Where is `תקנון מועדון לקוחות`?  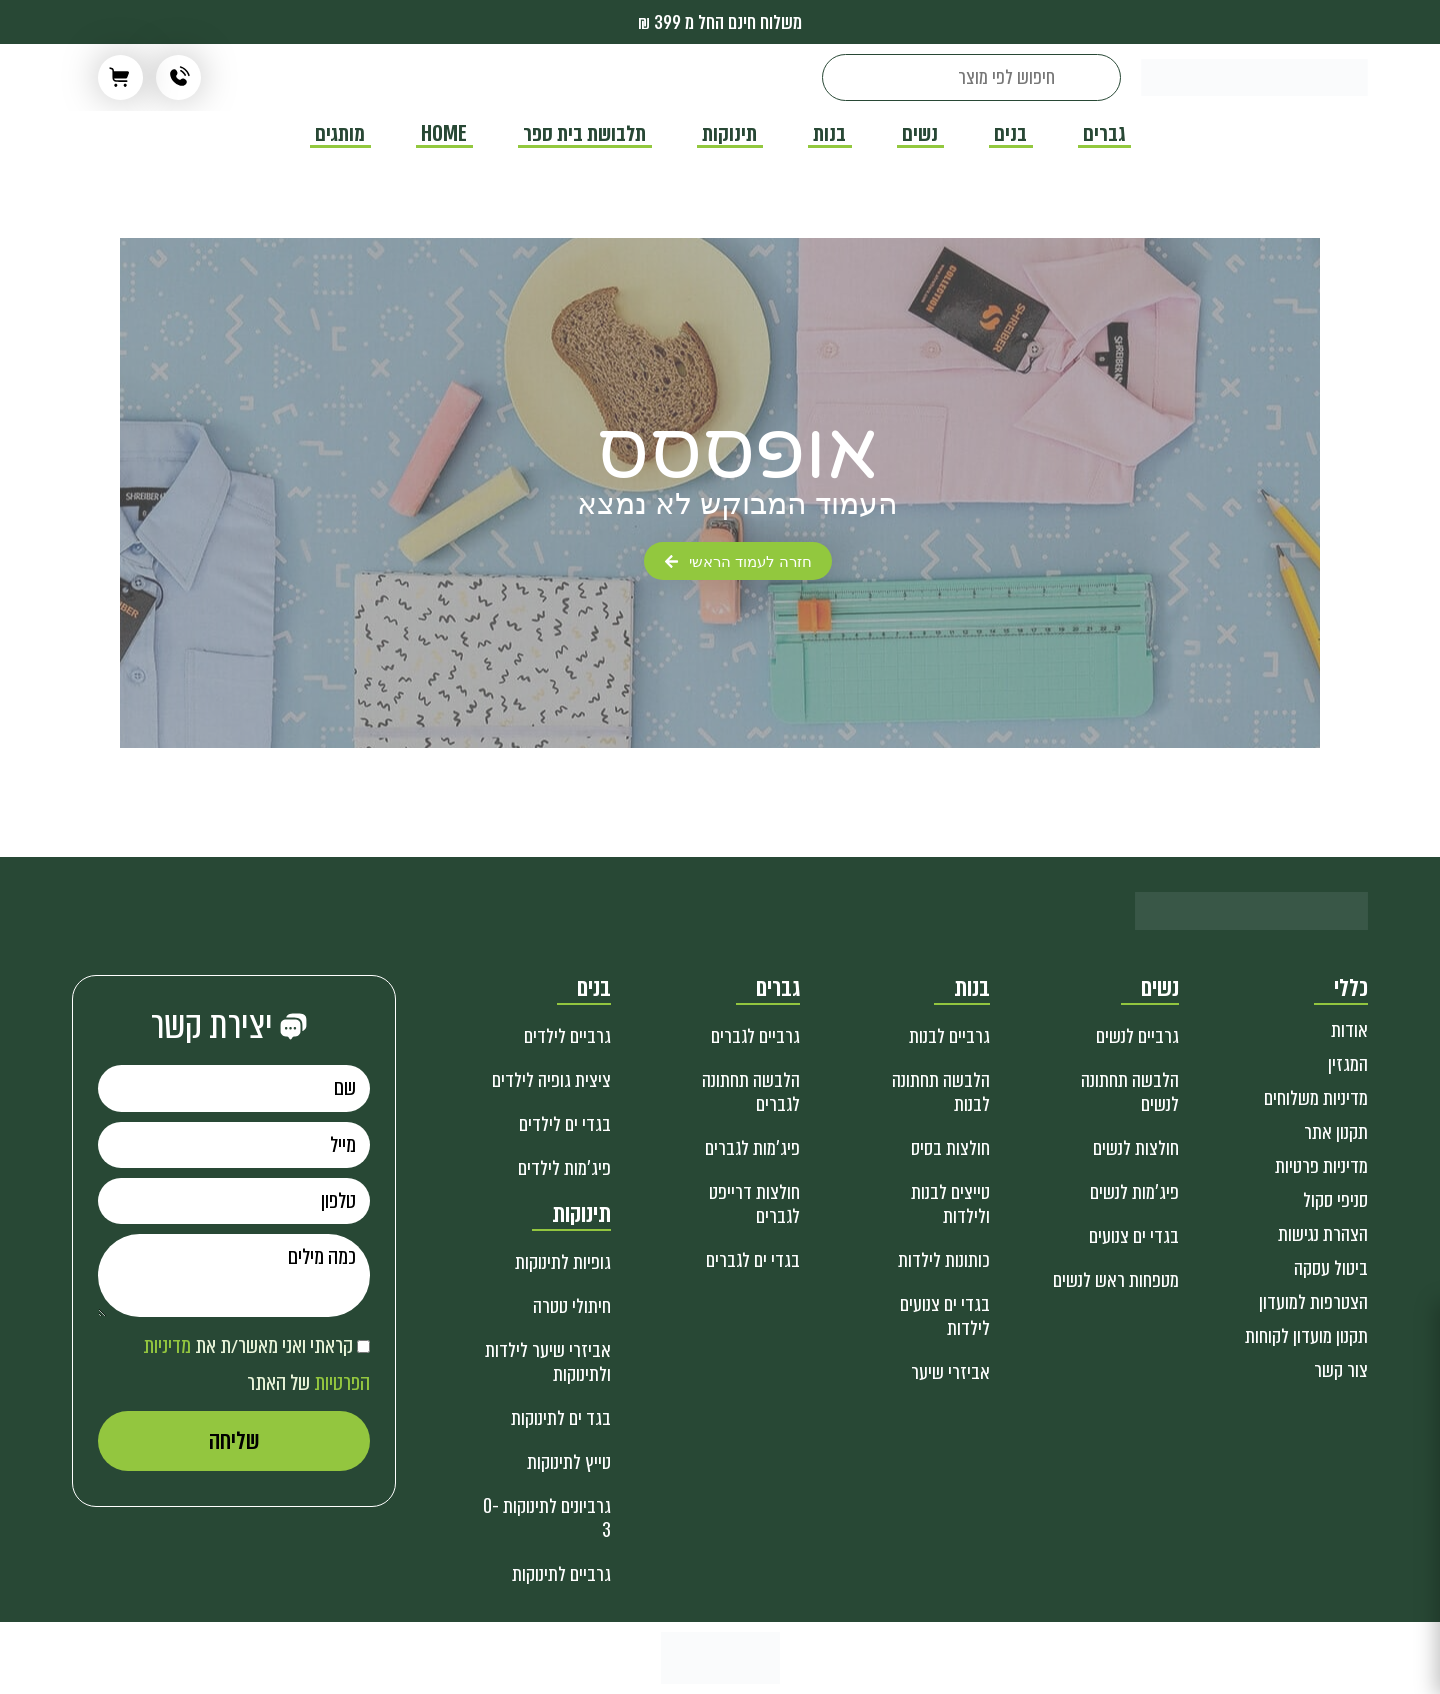 תקנון מועדון לקוחות is located at coordinates (1306, 1336).